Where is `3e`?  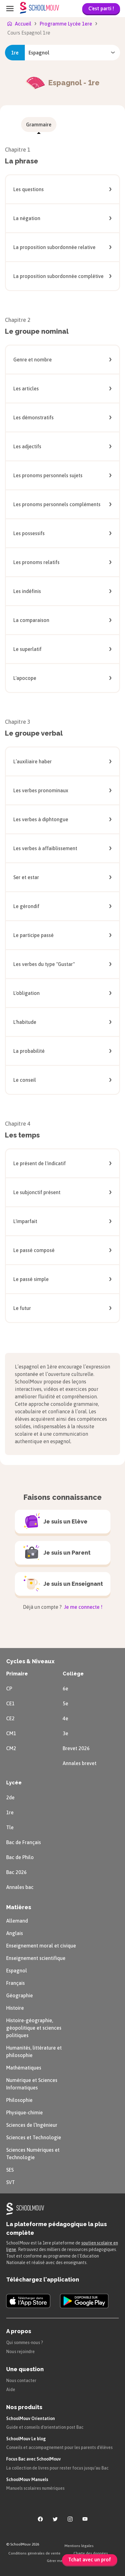
3e is located at coordinates (65, 1733).